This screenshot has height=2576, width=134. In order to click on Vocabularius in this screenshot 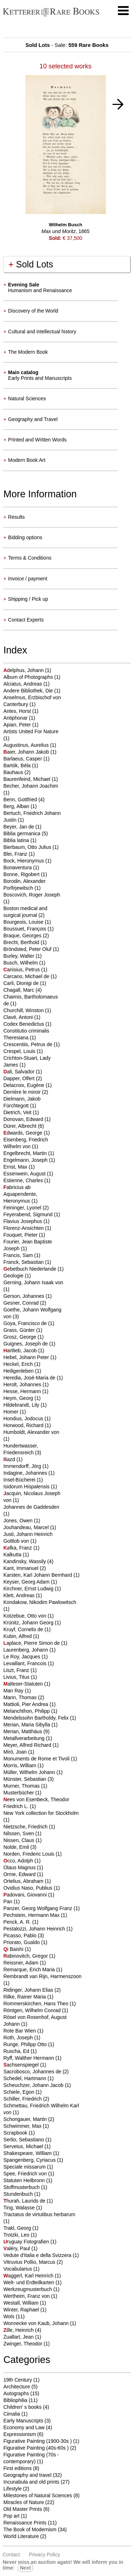, I will do `click(18, 2269)`.